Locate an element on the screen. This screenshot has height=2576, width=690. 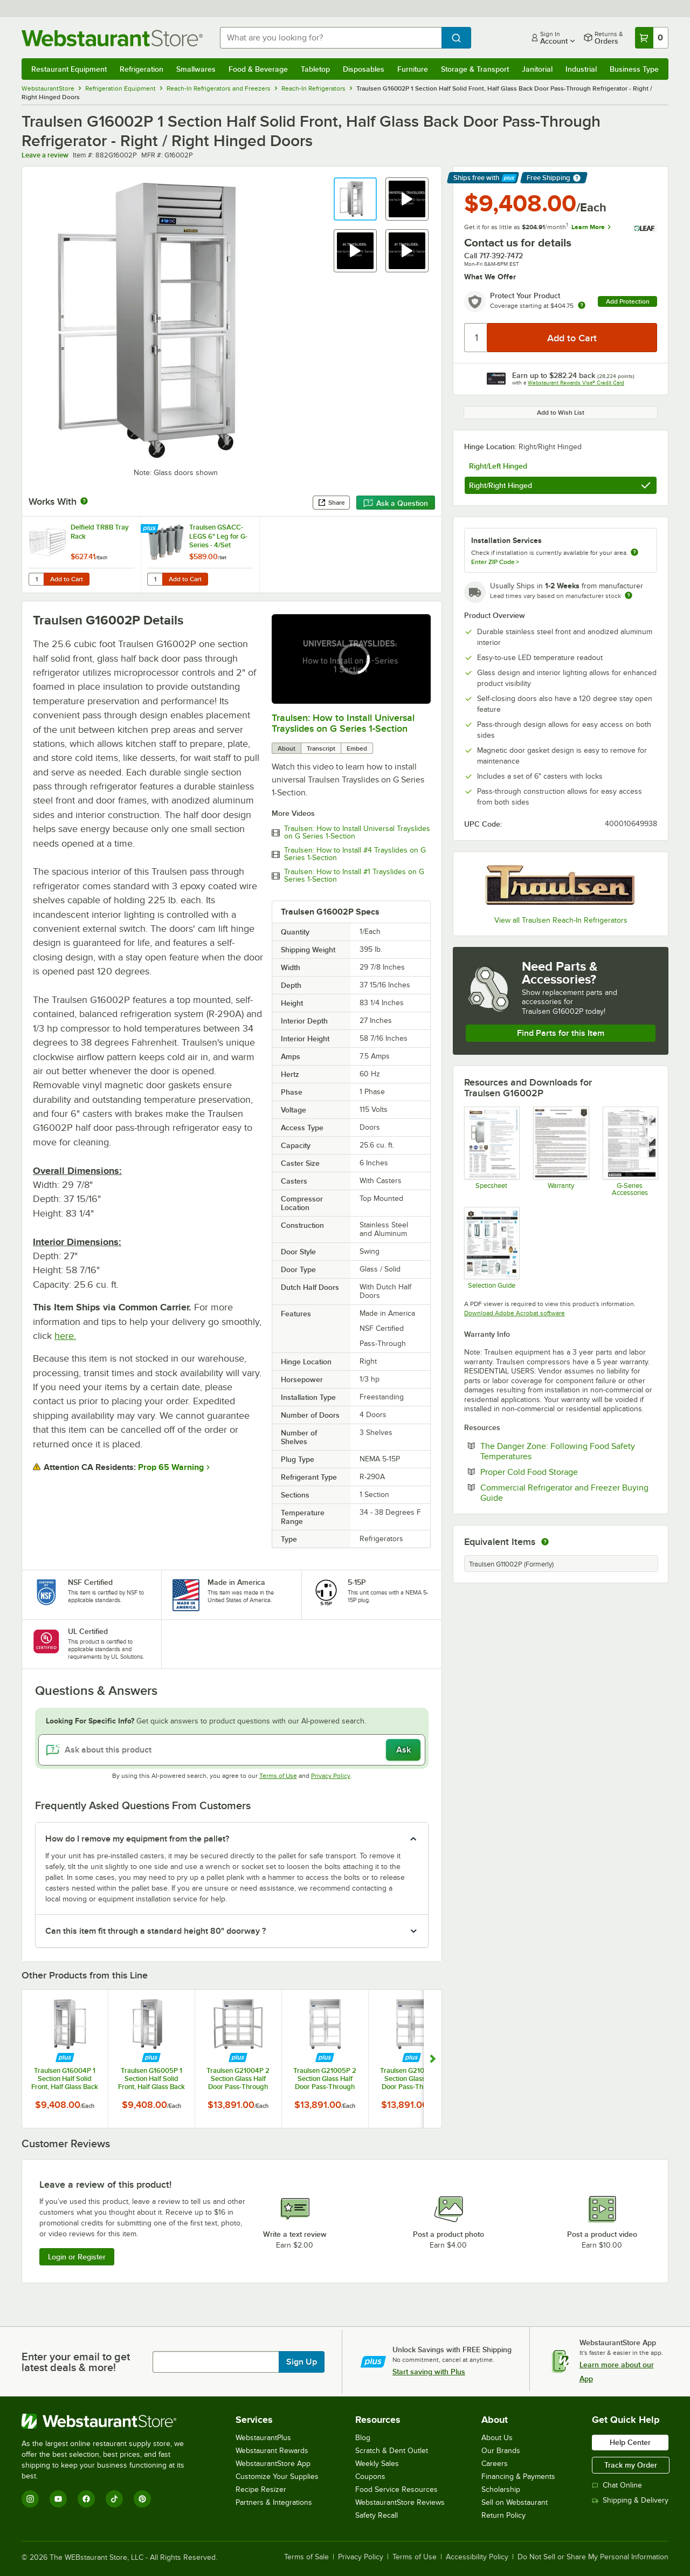
Prop 65 Warning is located at coordinates (171, 1467).